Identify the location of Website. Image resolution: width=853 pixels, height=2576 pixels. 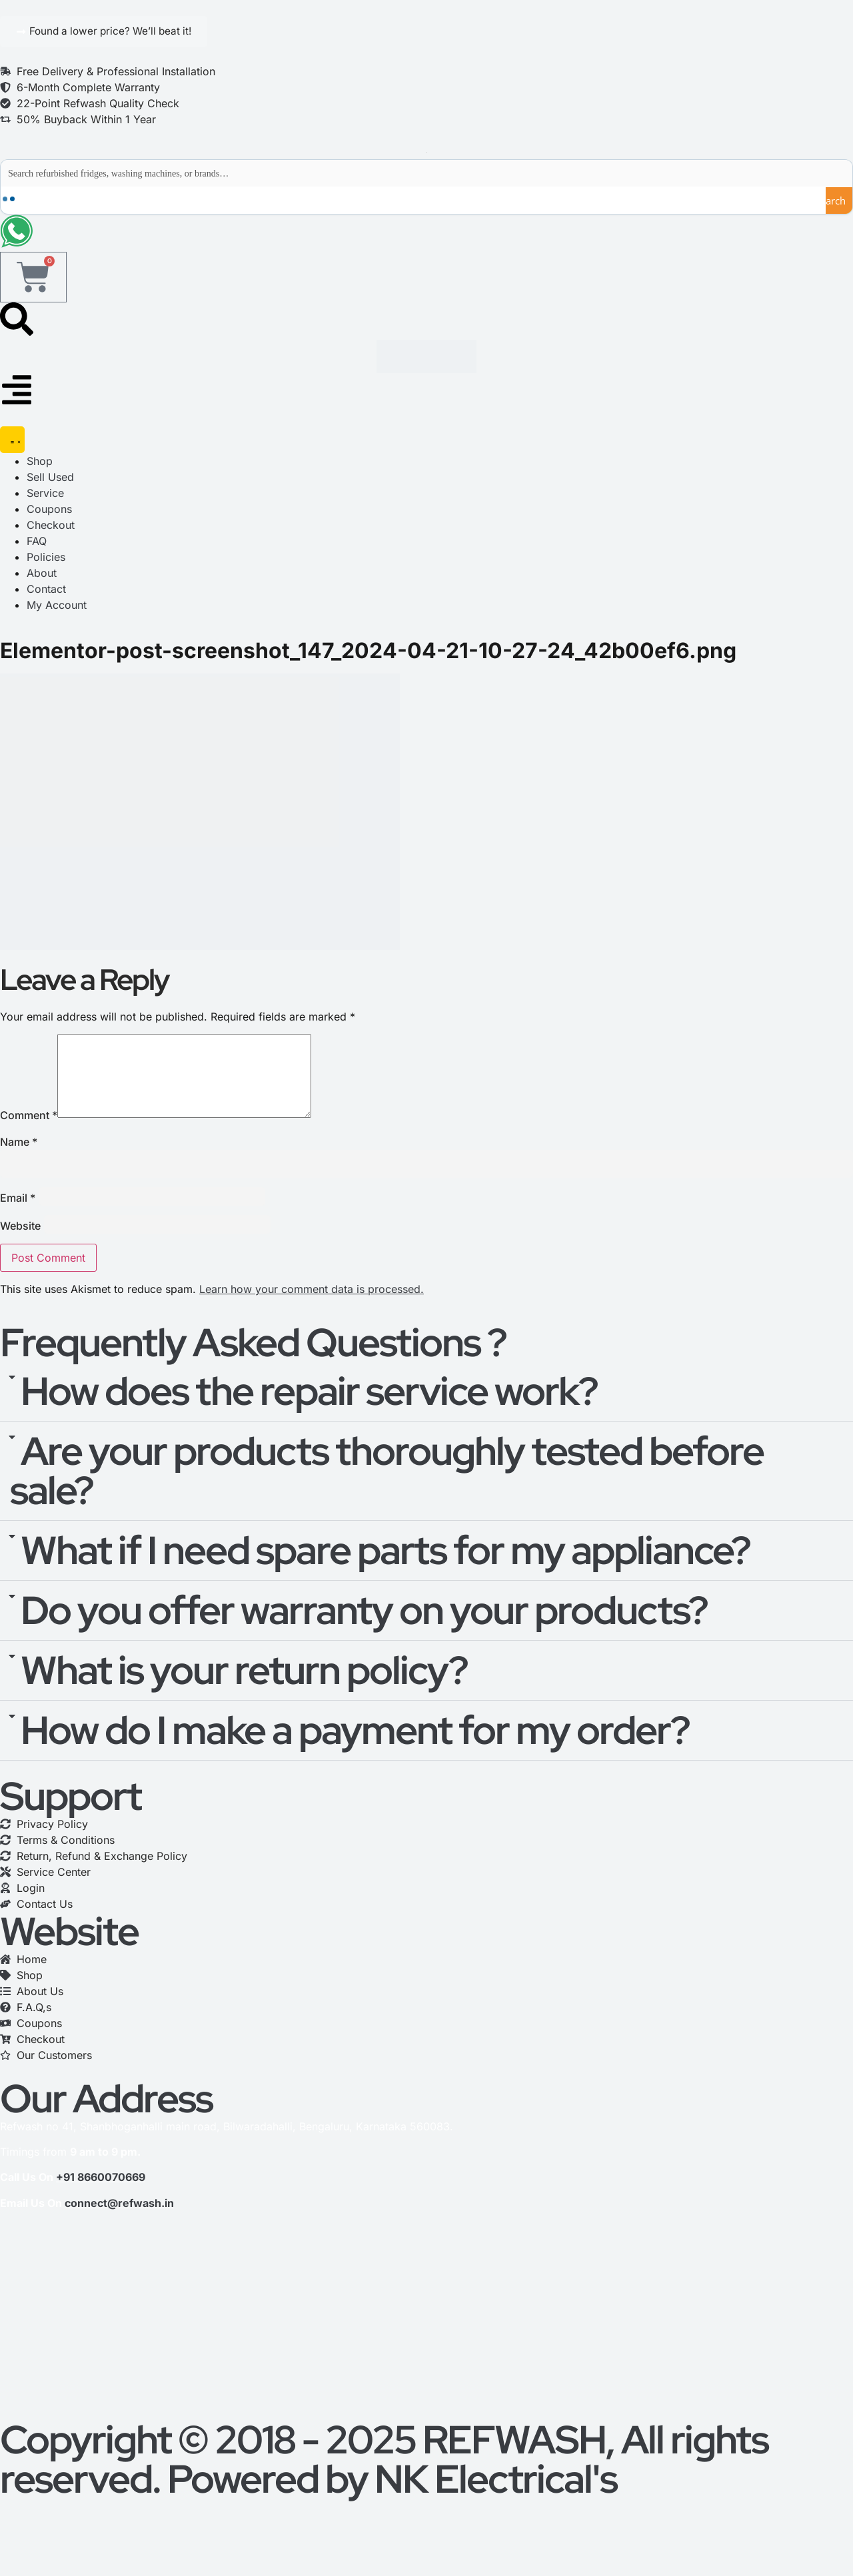
(20, 1248).